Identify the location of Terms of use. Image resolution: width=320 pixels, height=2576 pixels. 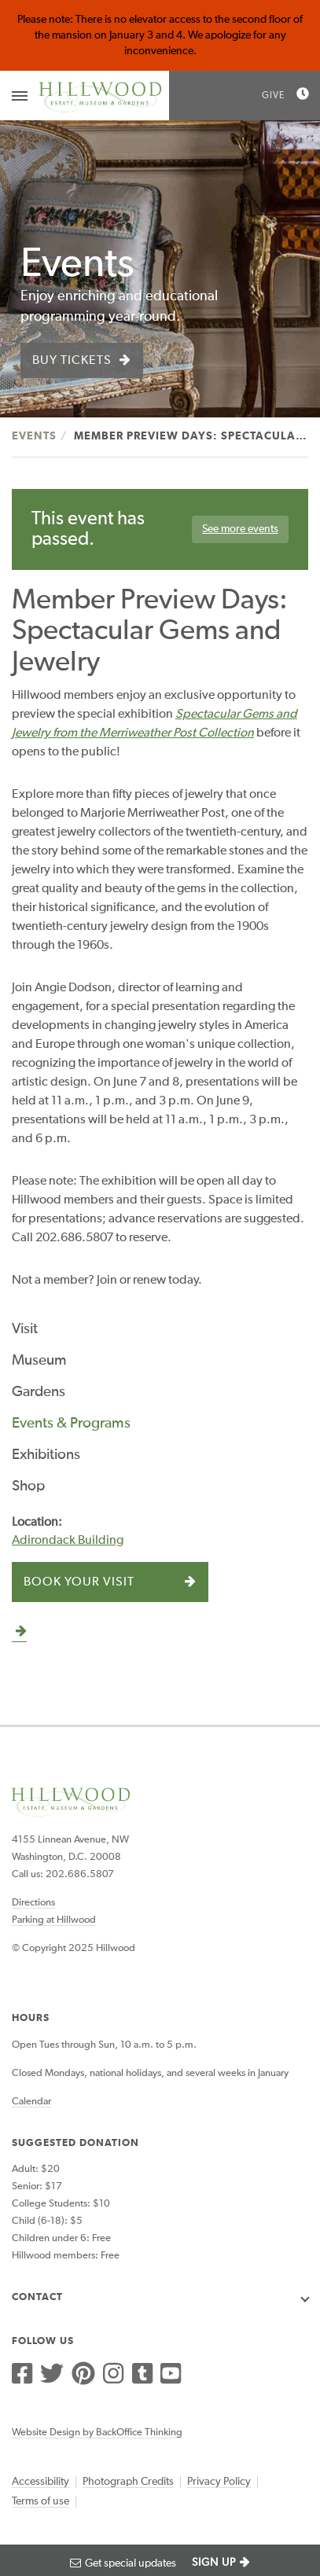
(40, 2501).